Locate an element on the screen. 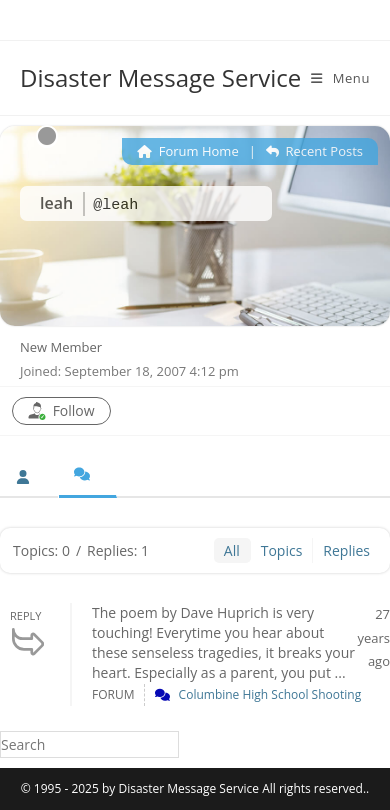  [Insert search query] is located at coordinates (89, 744).